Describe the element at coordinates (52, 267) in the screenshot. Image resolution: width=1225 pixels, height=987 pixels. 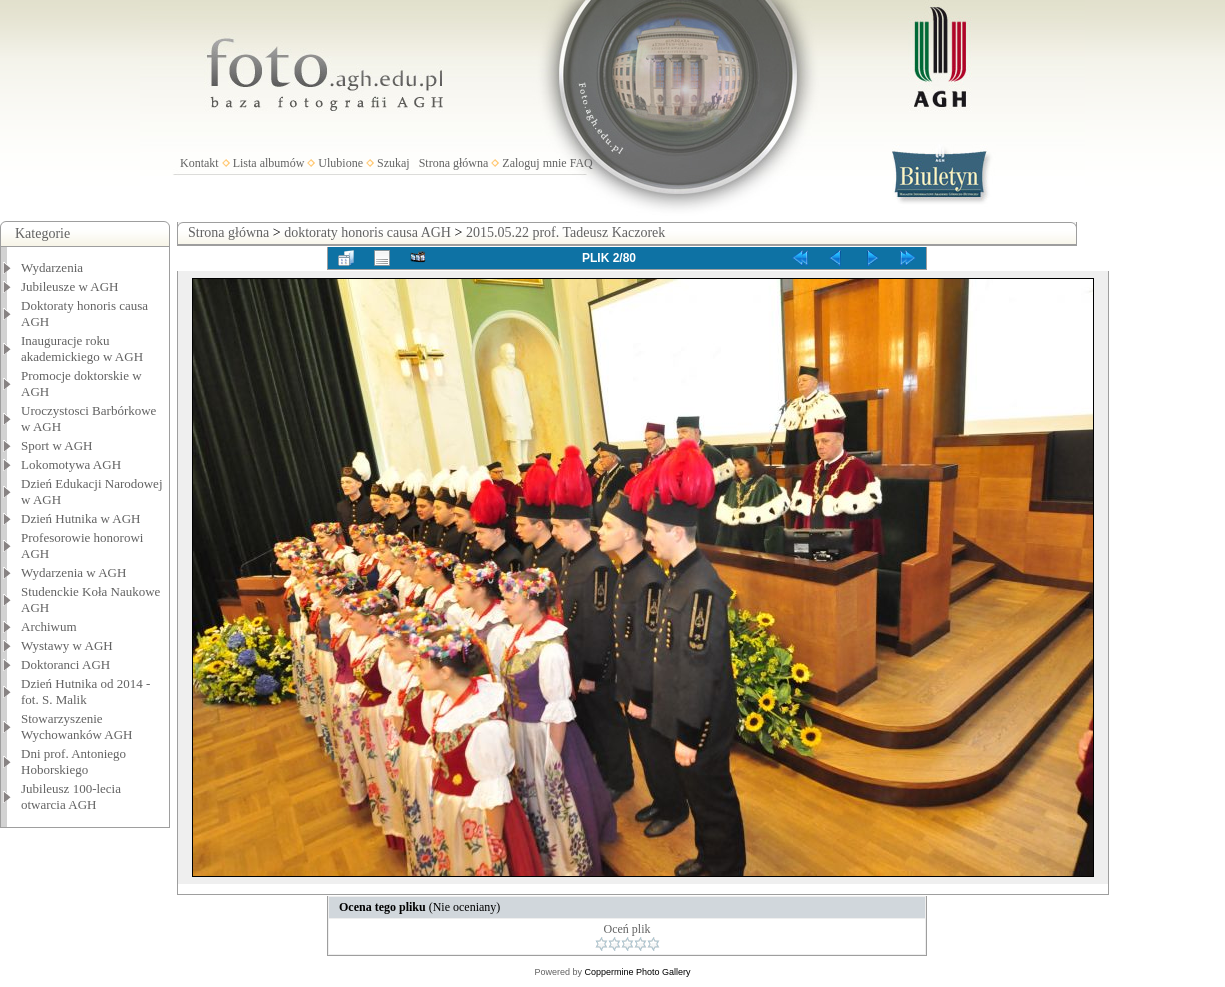
I see `Wydarzenia` at that location.